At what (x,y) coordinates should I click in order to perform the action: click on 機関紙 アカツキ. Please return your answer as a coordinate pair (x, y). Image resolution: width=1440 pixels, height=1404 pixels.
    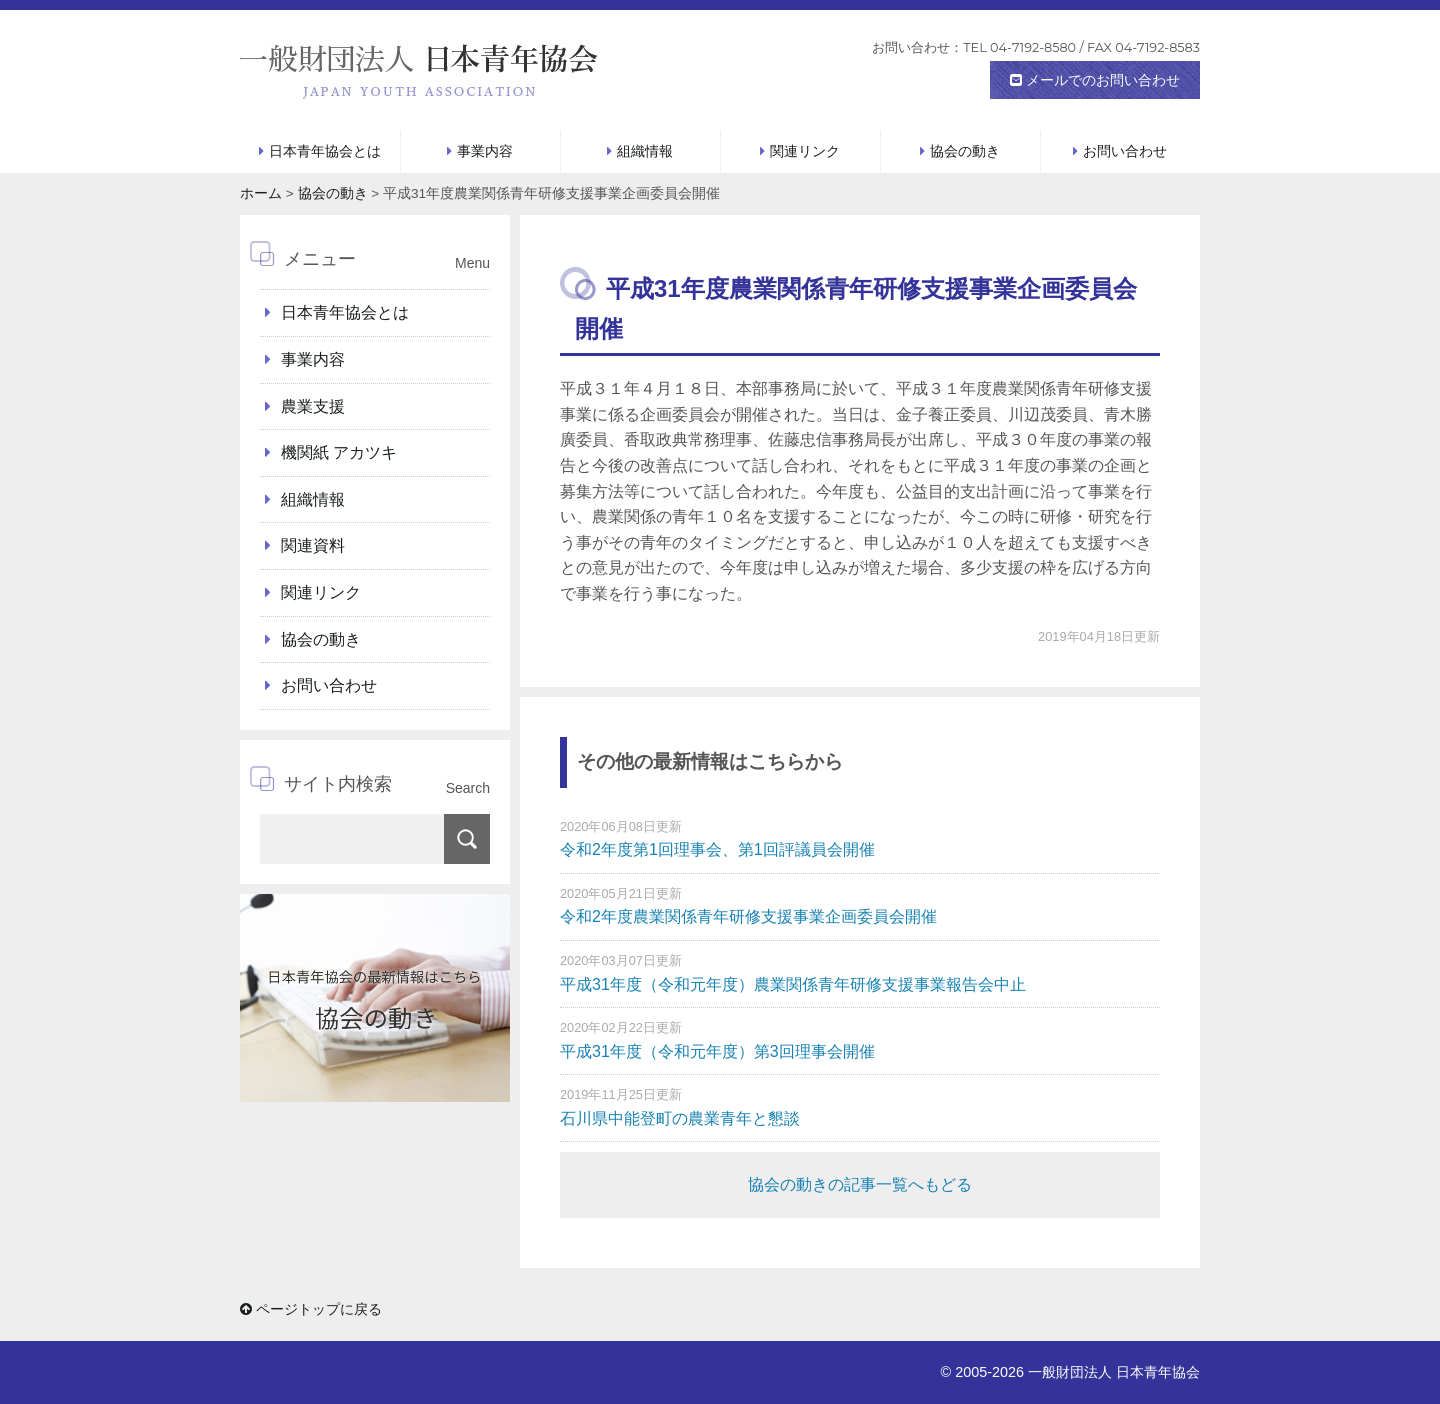
    Looking at the image, I should click on (339, 452).